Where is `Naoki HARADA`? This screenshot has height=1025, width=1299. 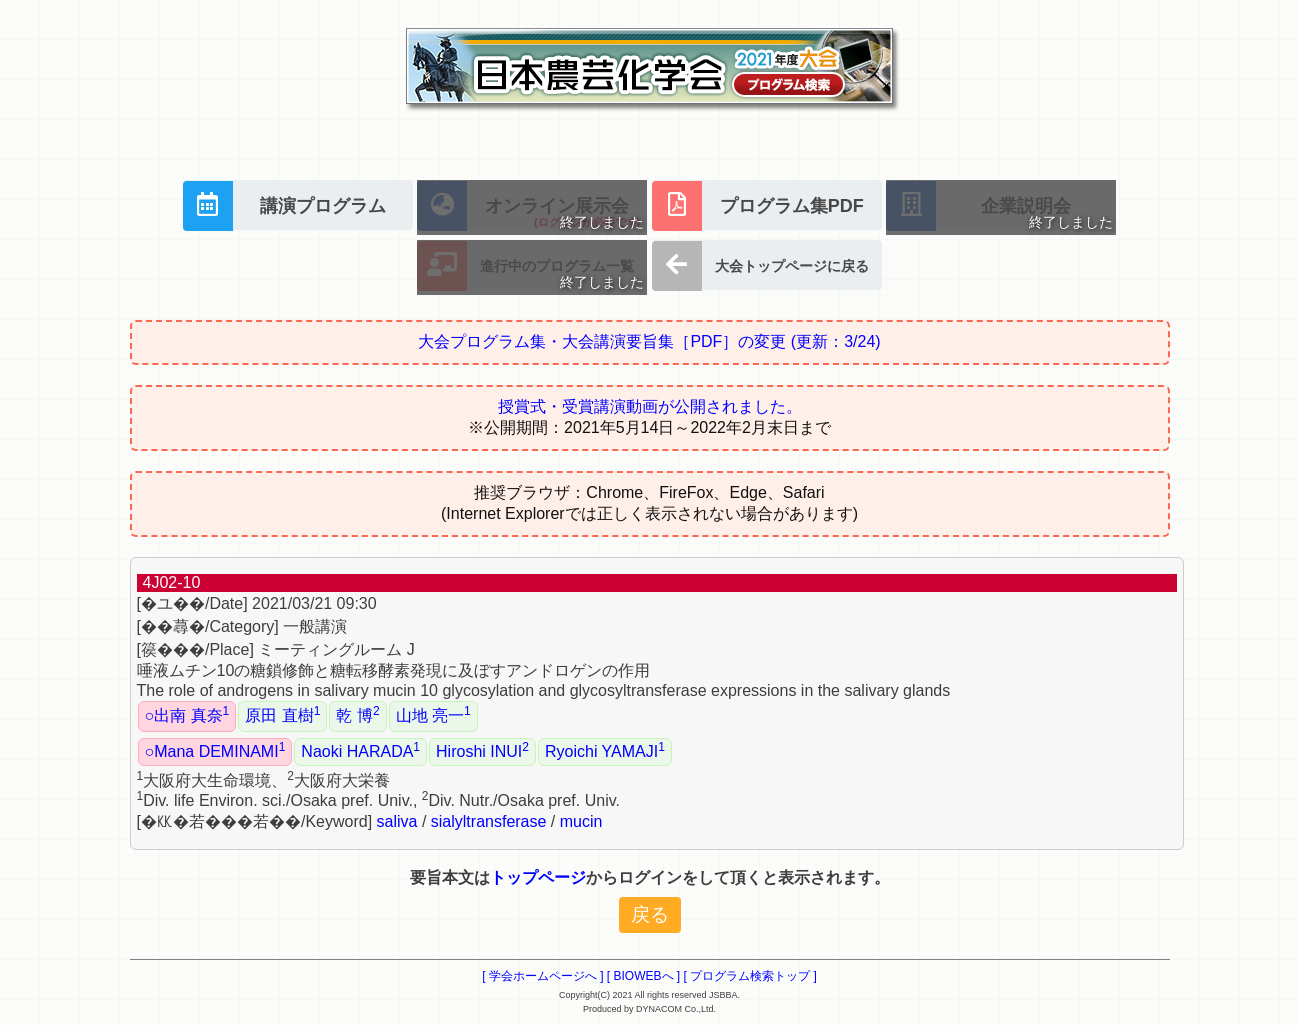
Naoki HARADA is located at coordinates (360, 750).